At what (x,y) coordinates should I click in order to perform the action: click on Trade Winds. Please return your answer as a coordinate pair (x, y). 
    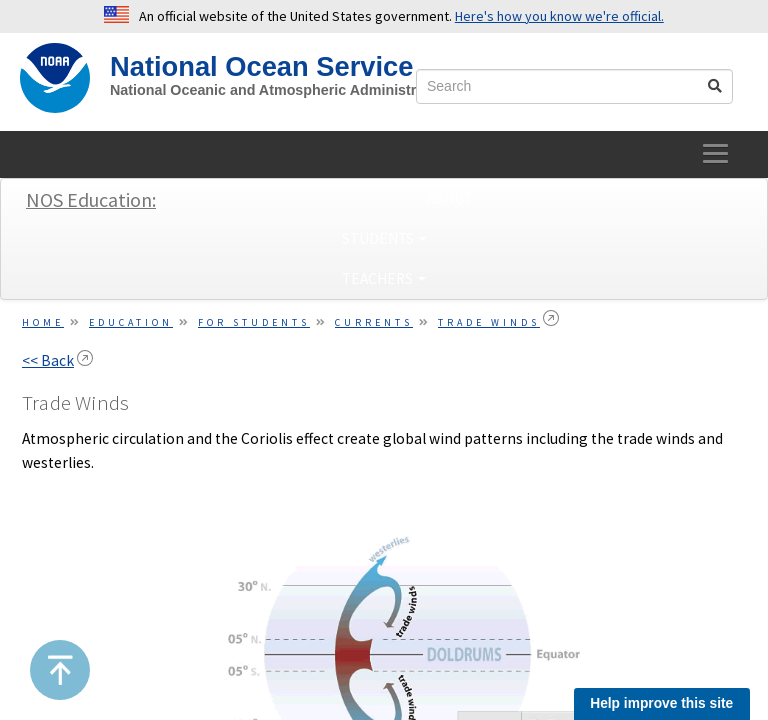
    Looking at the image, I should click on (489, 322).